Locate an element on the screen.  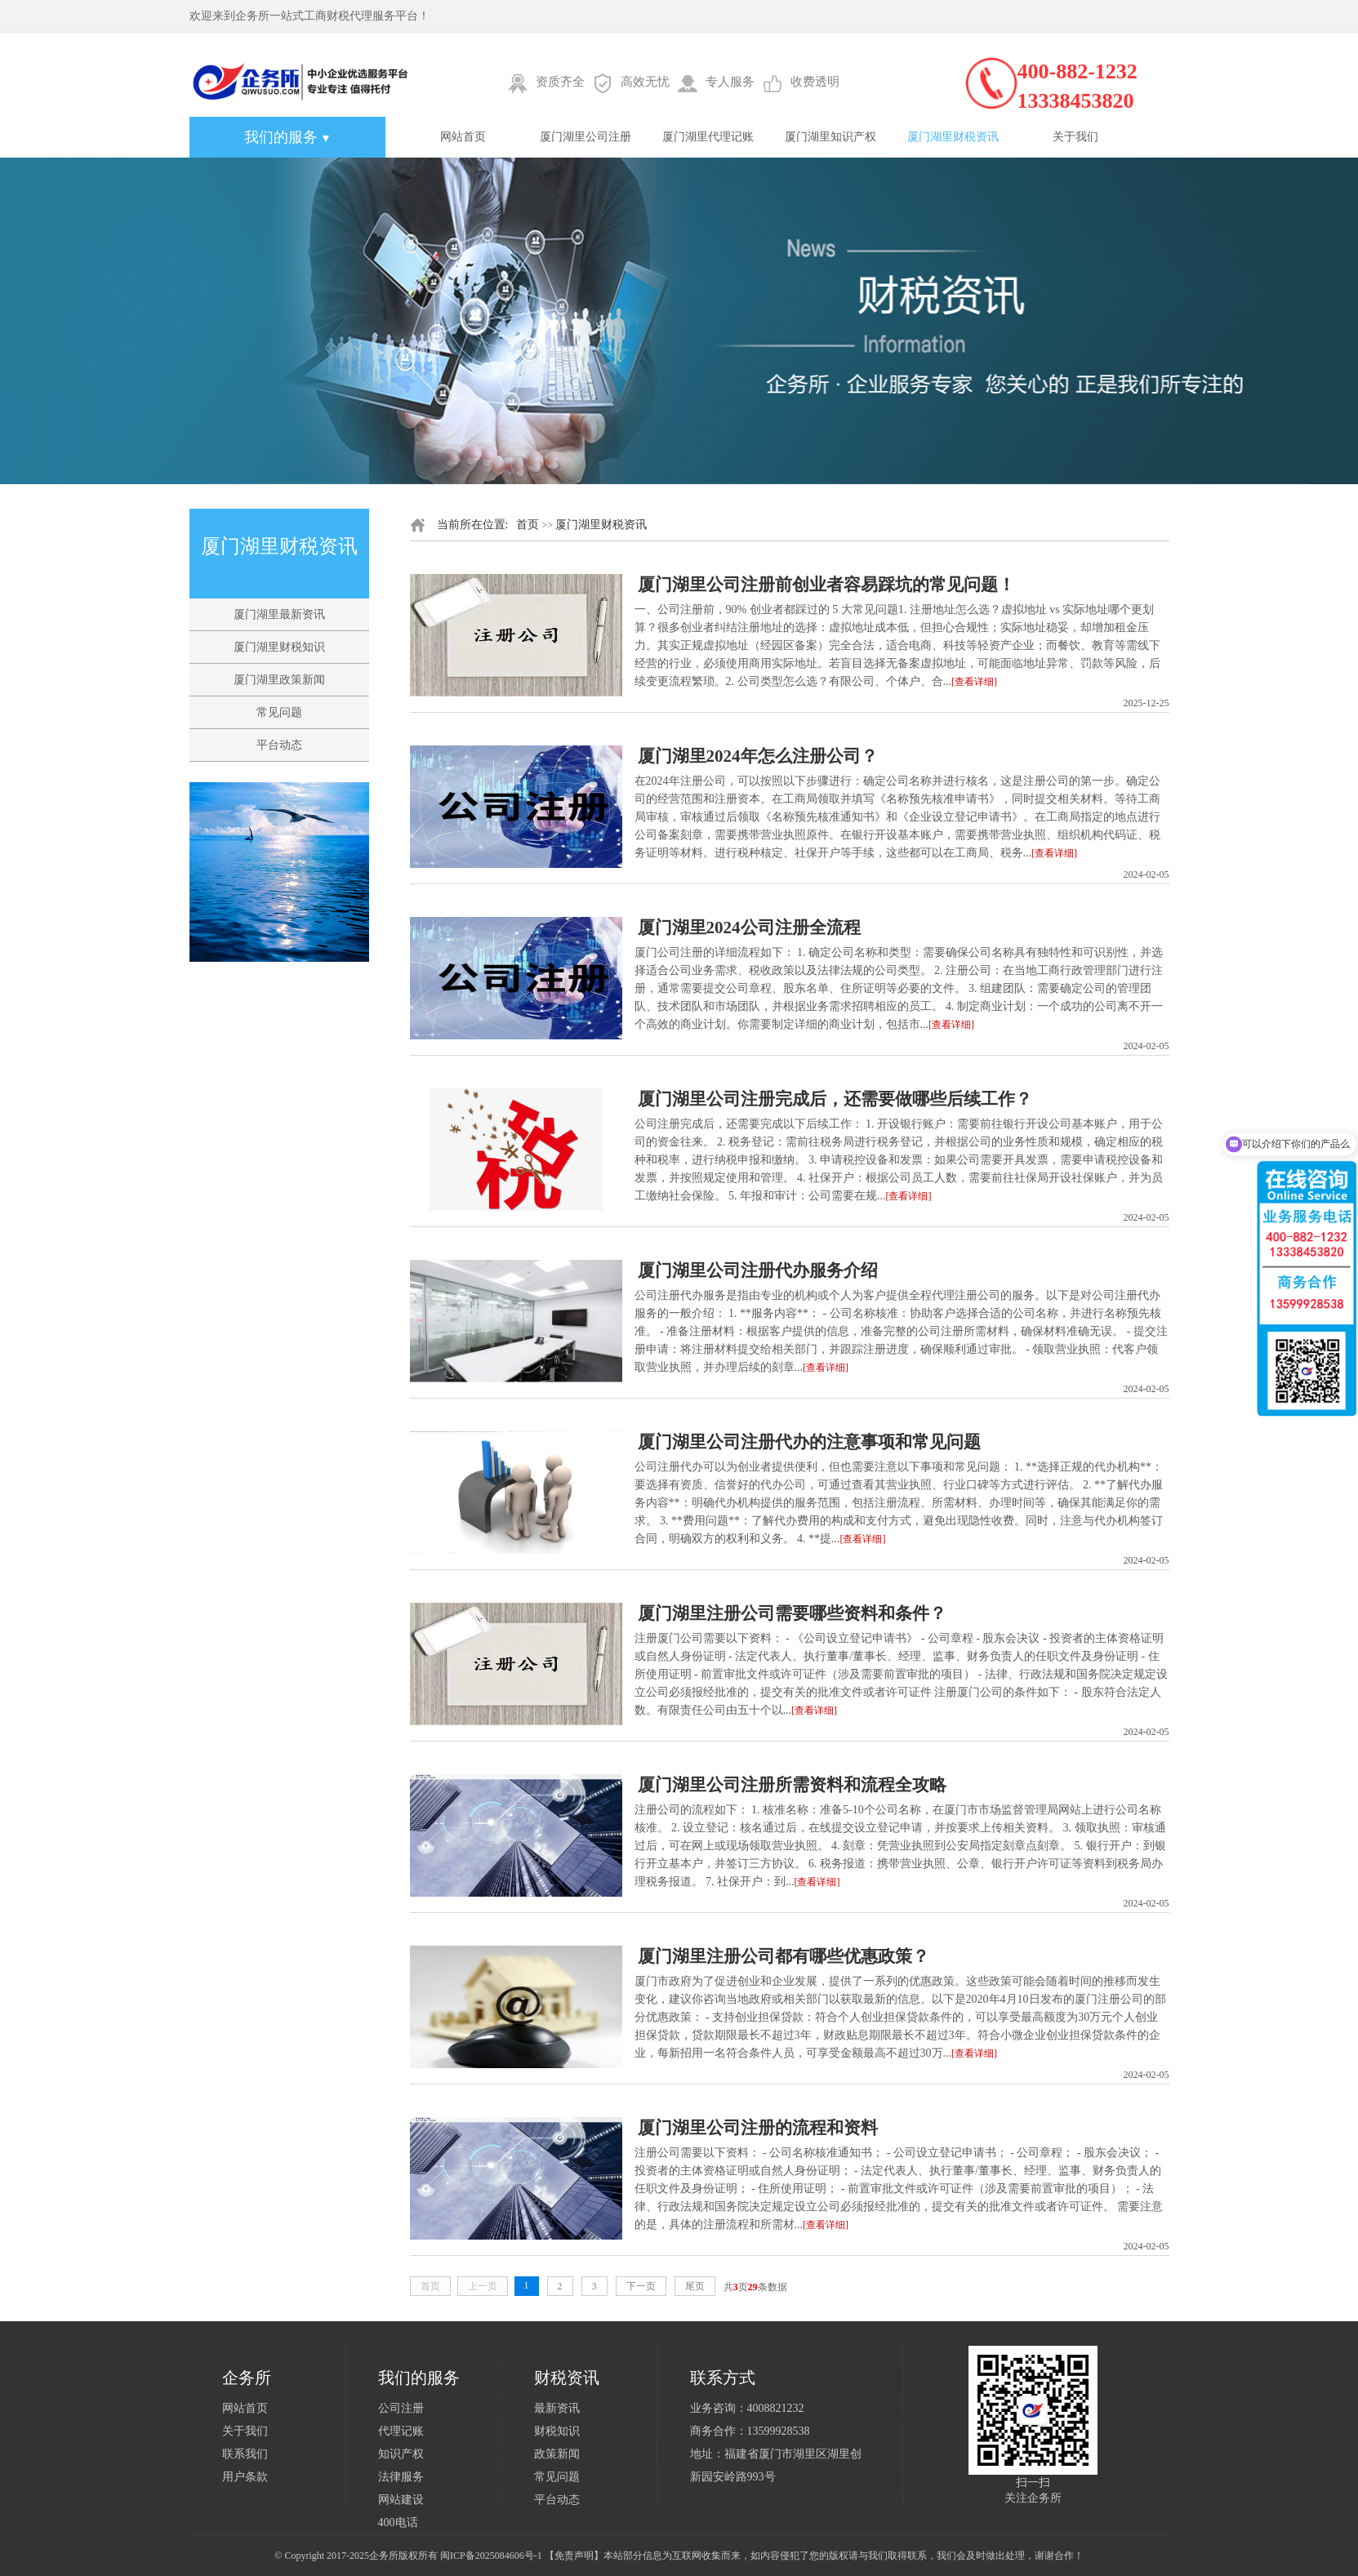
厦门湖里财税知识 is located at coordinates (279, 647).